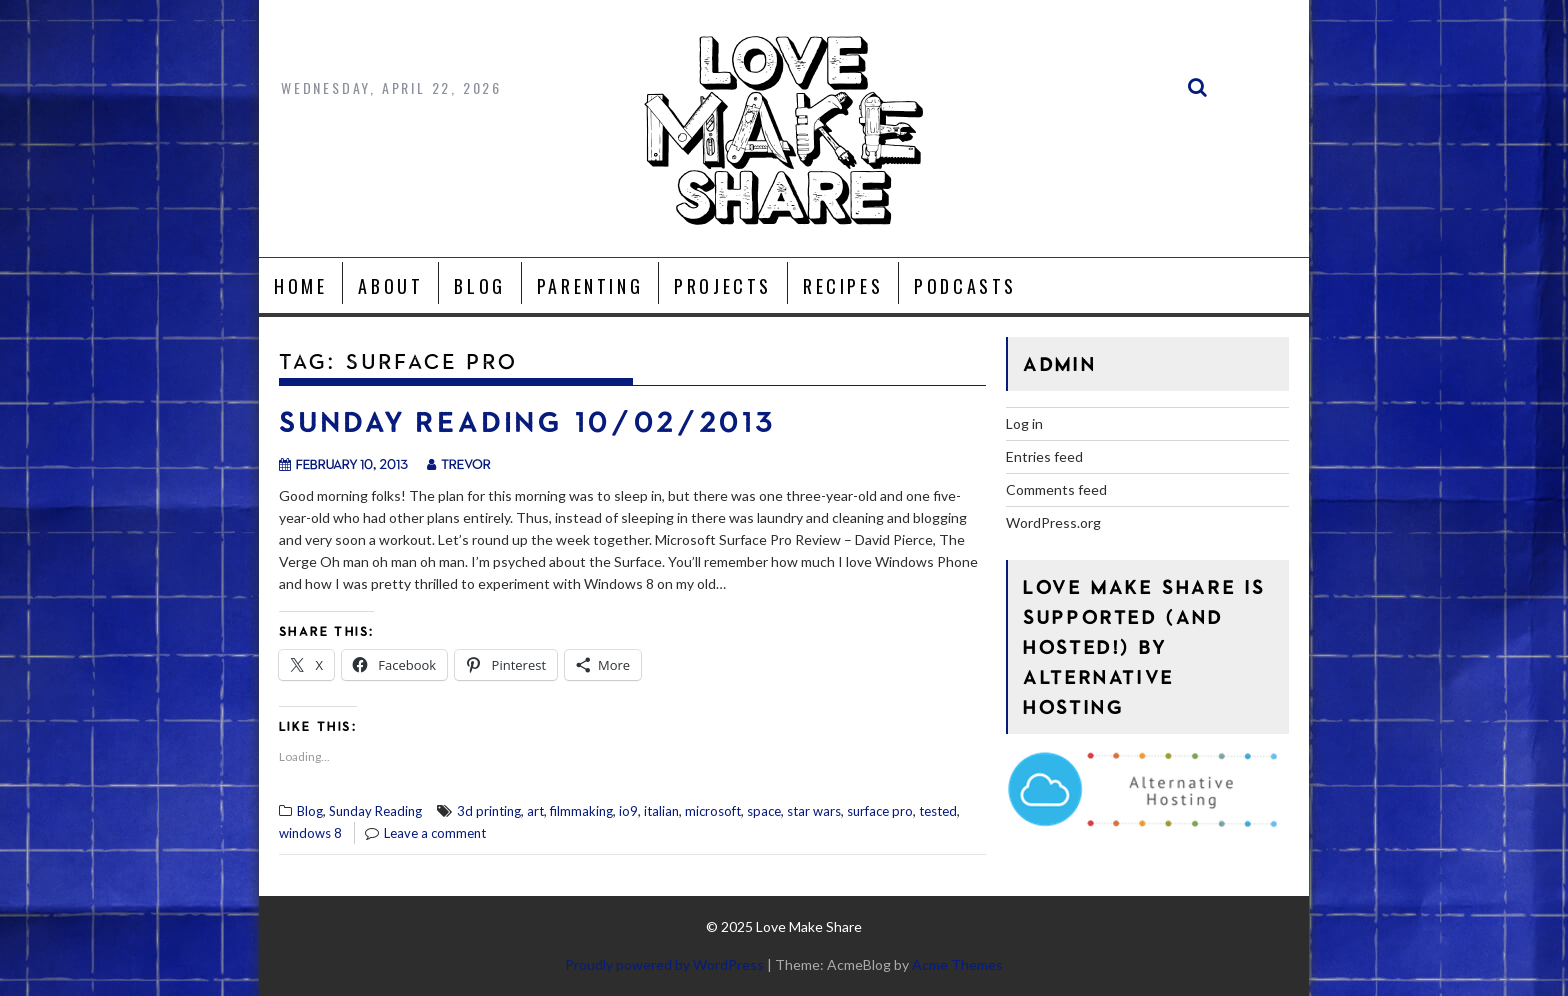 The width and height of the screenshot is (1568, 996). What do you see at coordinates (965, 286) in the screenshot?
I see `Podcasts` at bounding box center [965, 286].